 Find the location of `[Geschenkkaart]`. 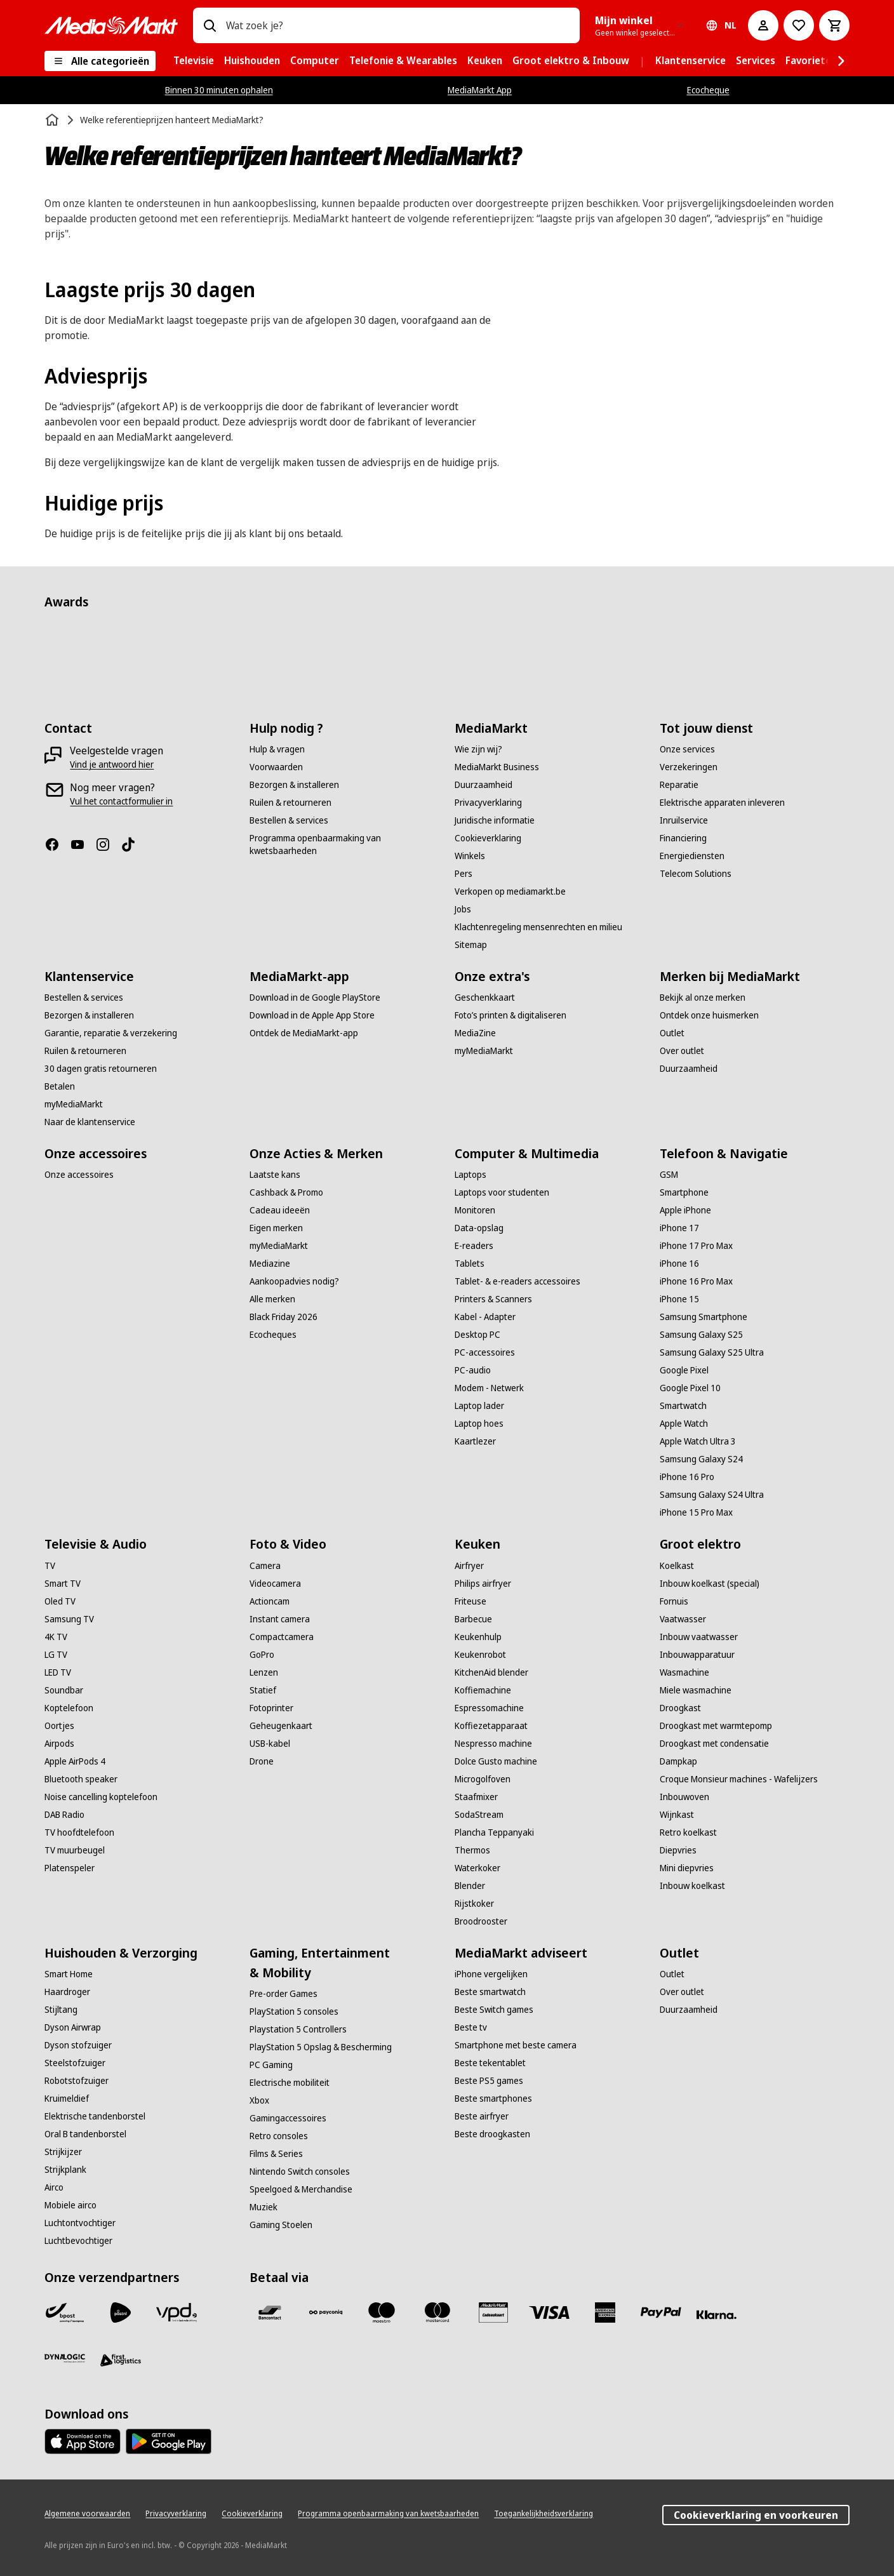

[Geschenkkaart] is located at coordinates (485, 997).